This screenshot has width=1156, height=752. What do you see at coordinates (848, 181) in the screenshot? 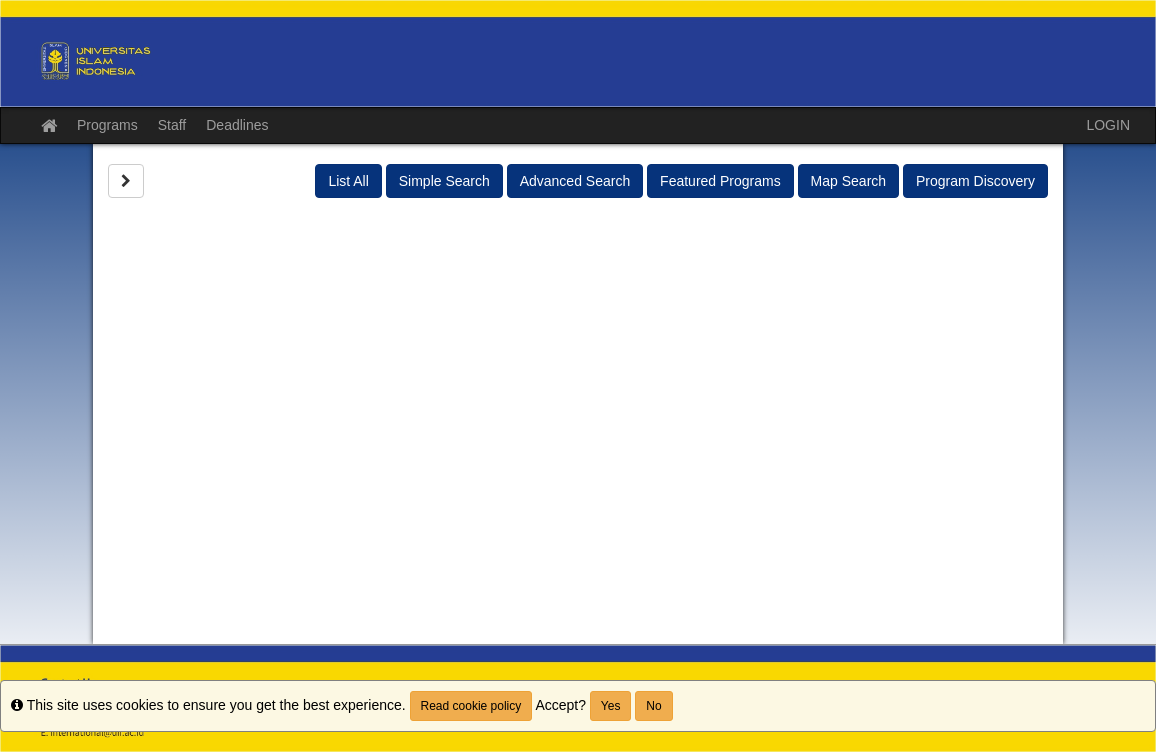
I see `Map Search` at bounding box center [848, 181].